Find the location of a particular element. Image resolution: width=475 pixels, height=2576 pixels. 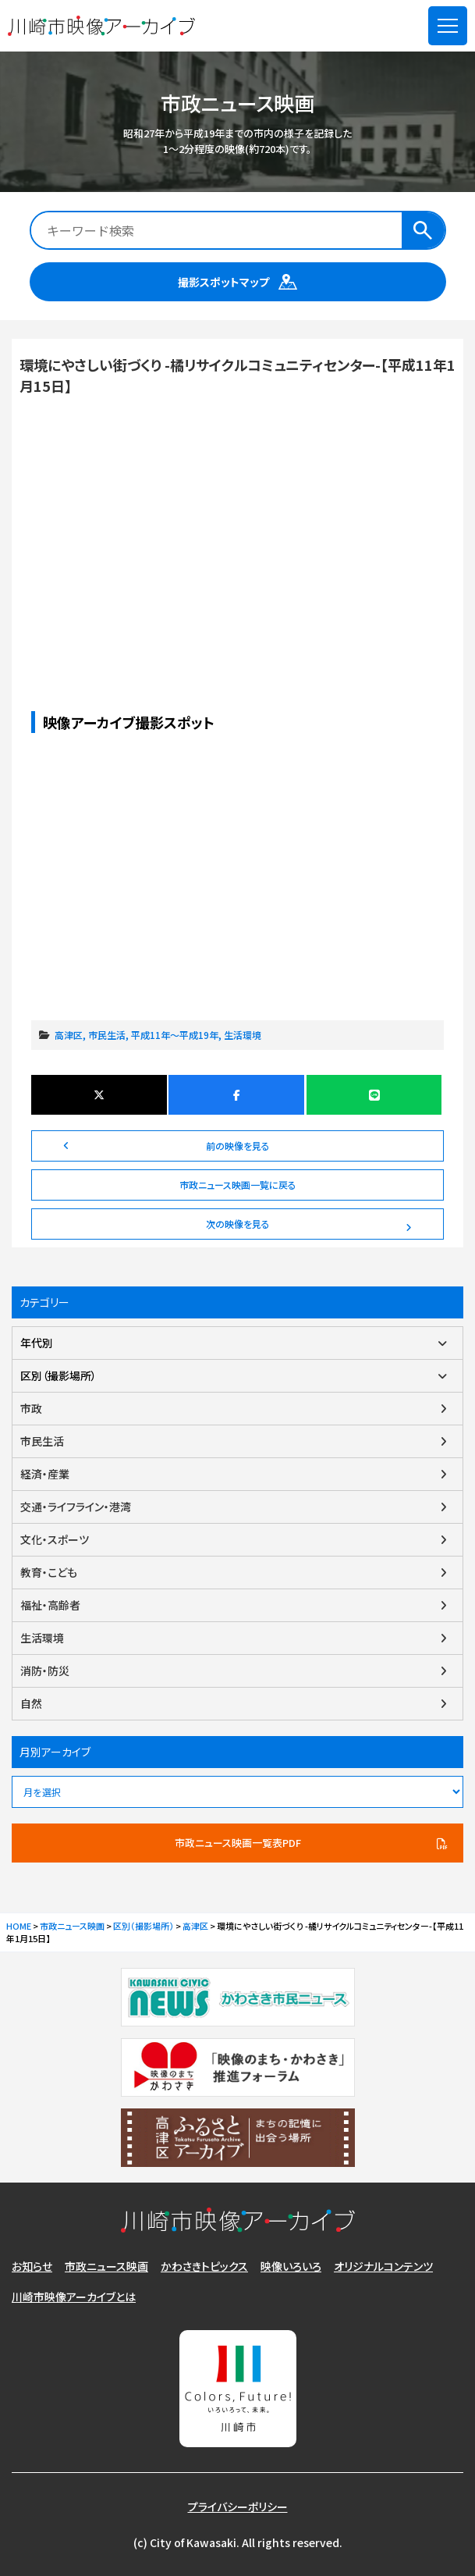

市政ニュース映画一覧に戻る is located at coordinates (237, 1184).